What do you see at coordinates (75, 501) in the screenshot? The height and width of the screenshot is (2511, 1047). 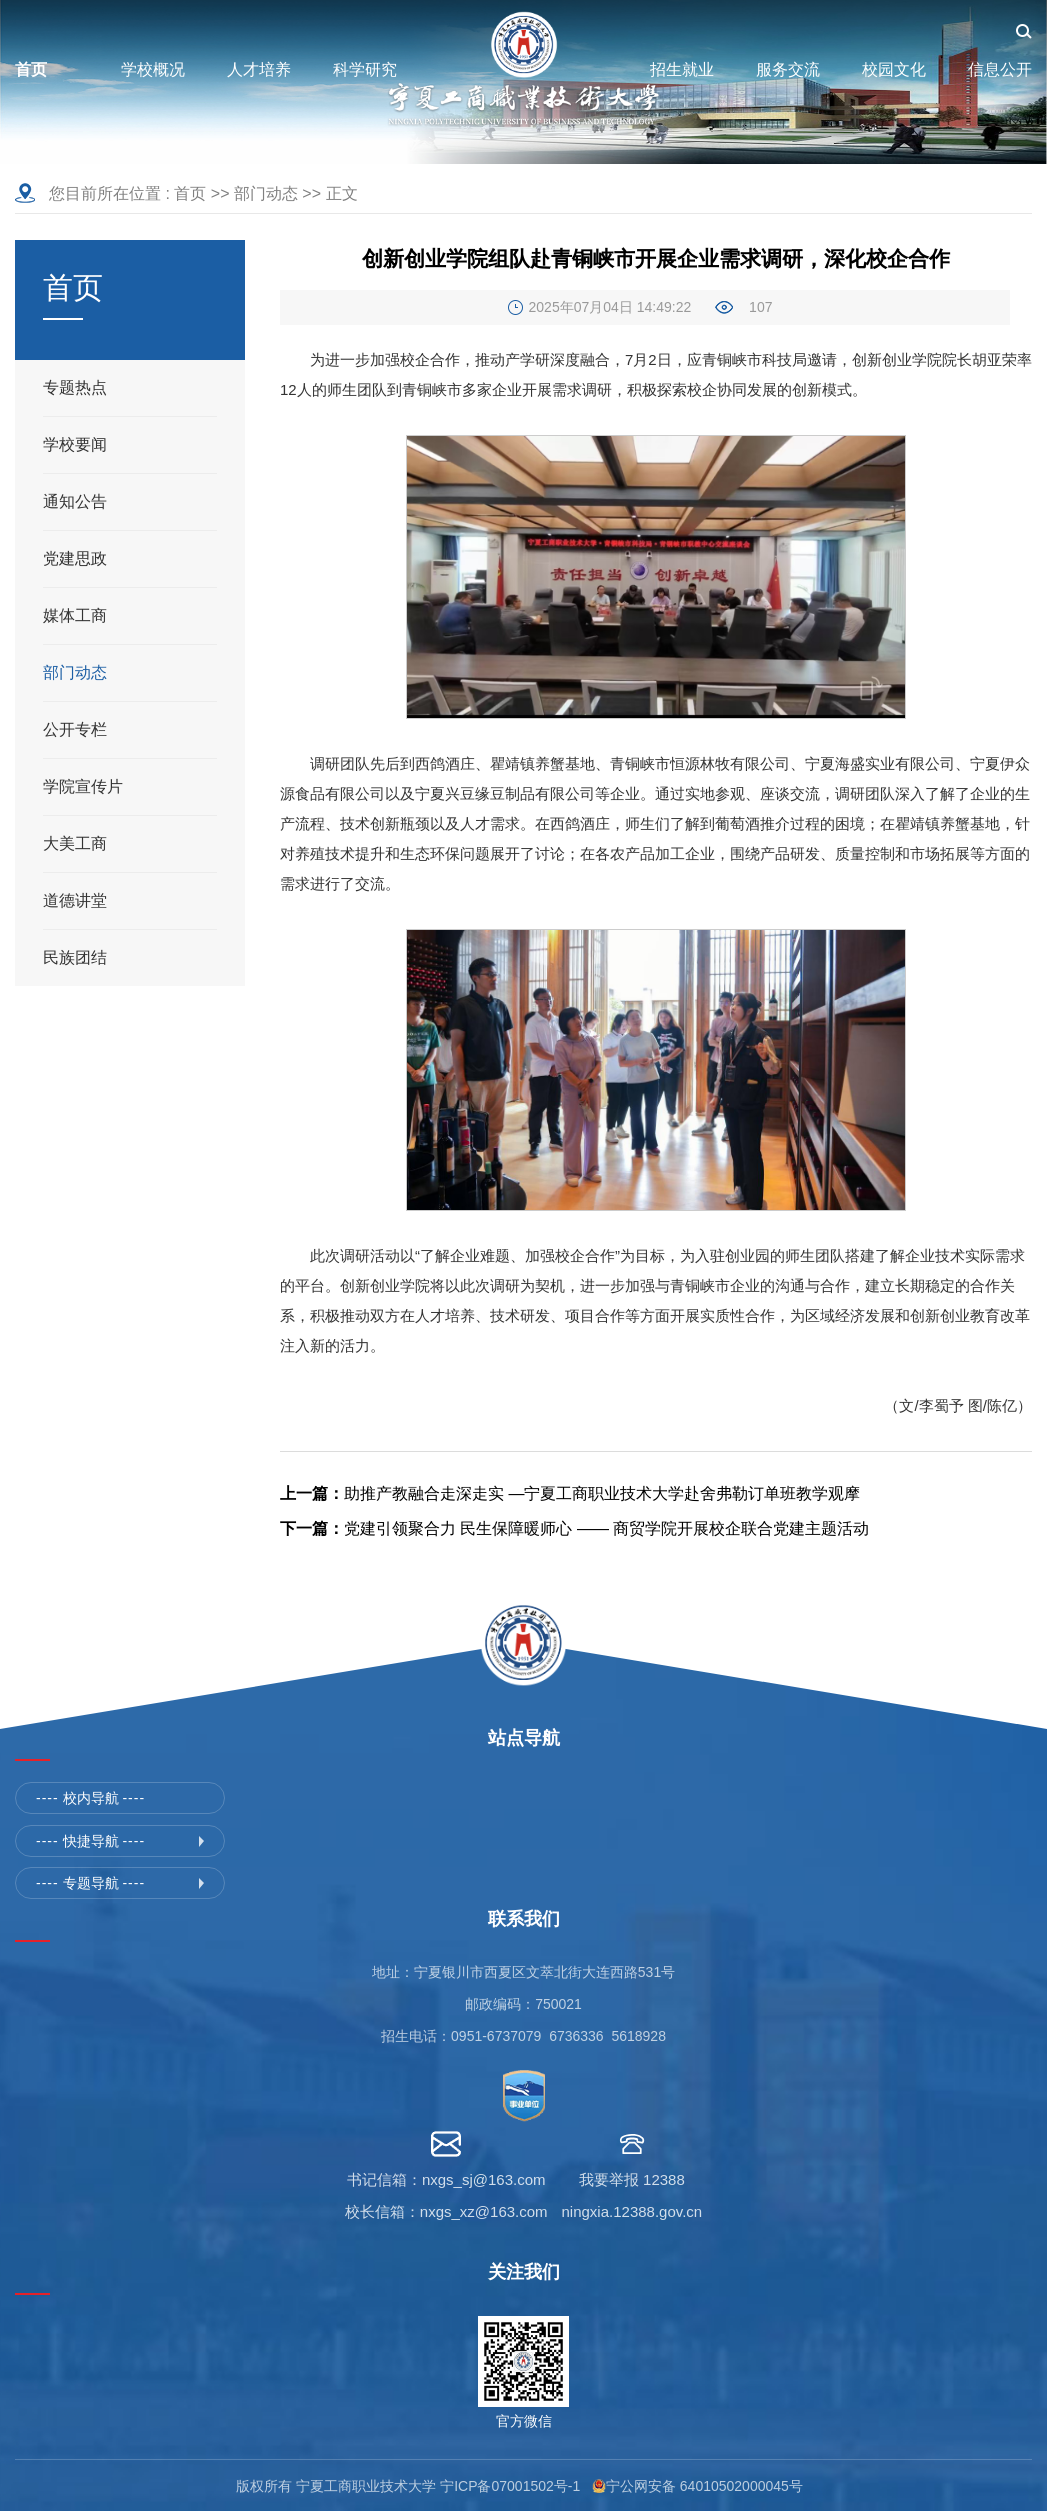 I see `通知公告` at bounding box center [75, 501].